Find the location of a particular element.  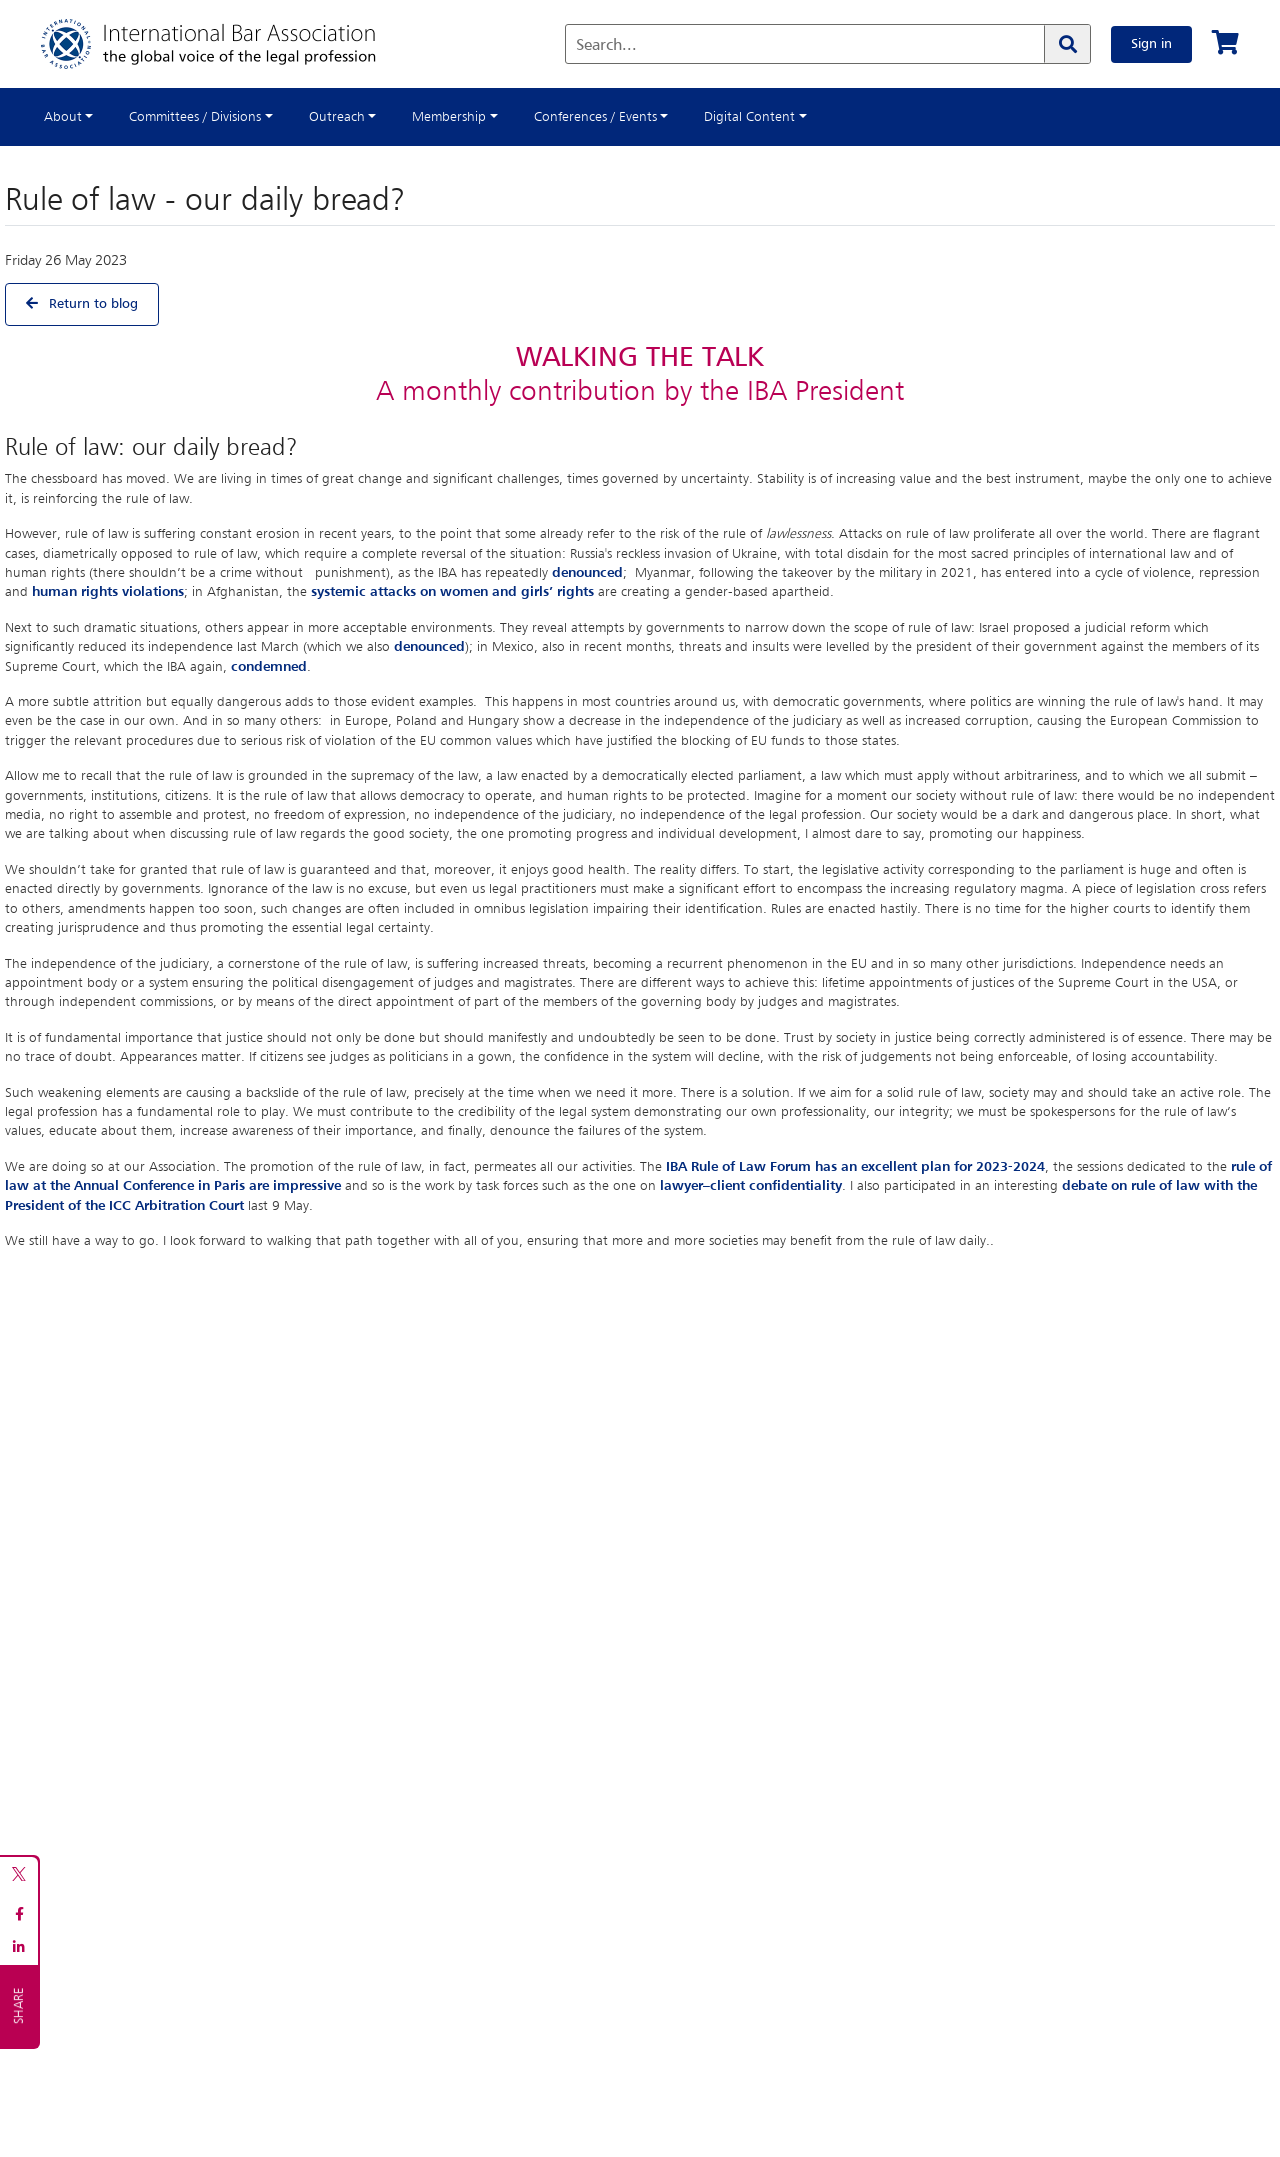

Return to blog is located at coordinates (82, 303).